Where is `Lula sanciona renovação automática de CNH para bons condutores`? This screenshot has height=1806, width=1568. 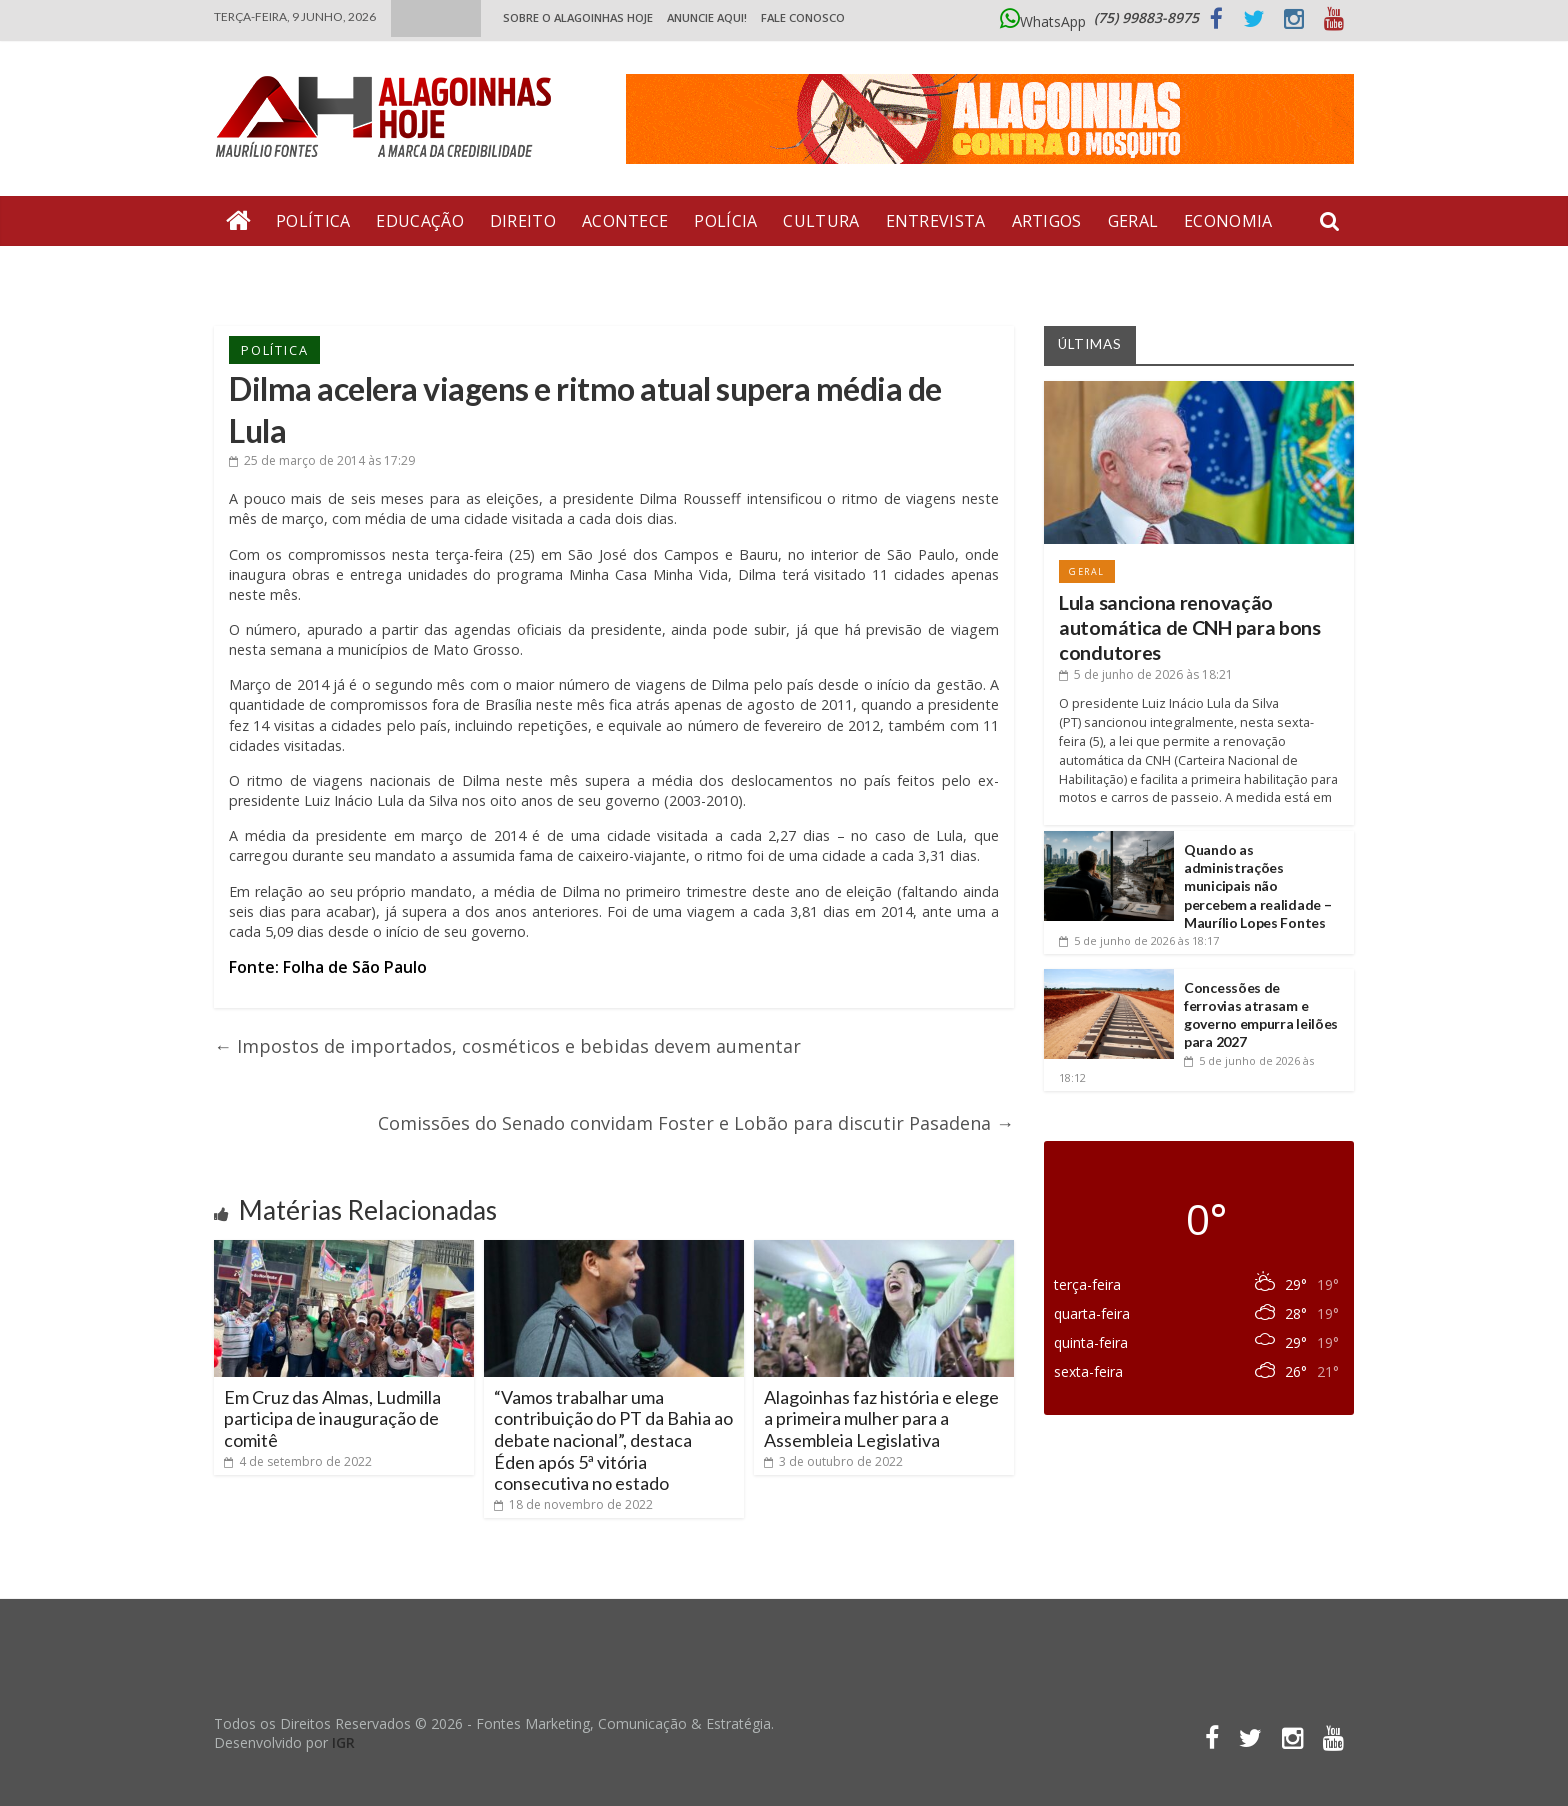 Lula sanciona renovação automática de CNH para bons condutores is located at coordinates (1190, 628).